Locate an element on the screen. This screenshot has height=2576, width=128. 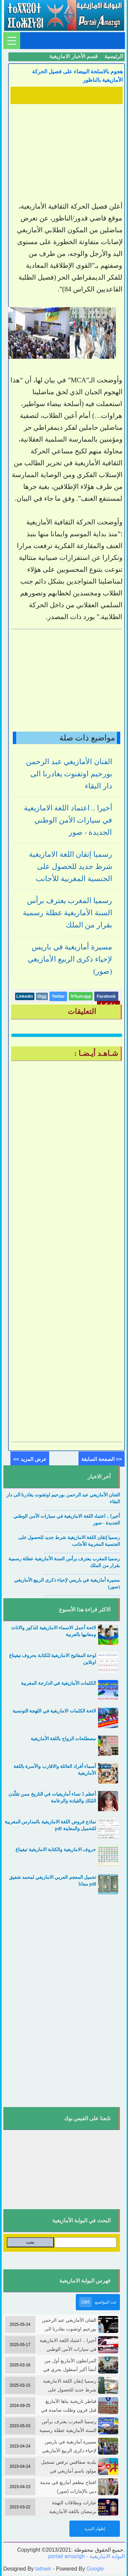
الرئيسية is located at coordinates (113, 56).